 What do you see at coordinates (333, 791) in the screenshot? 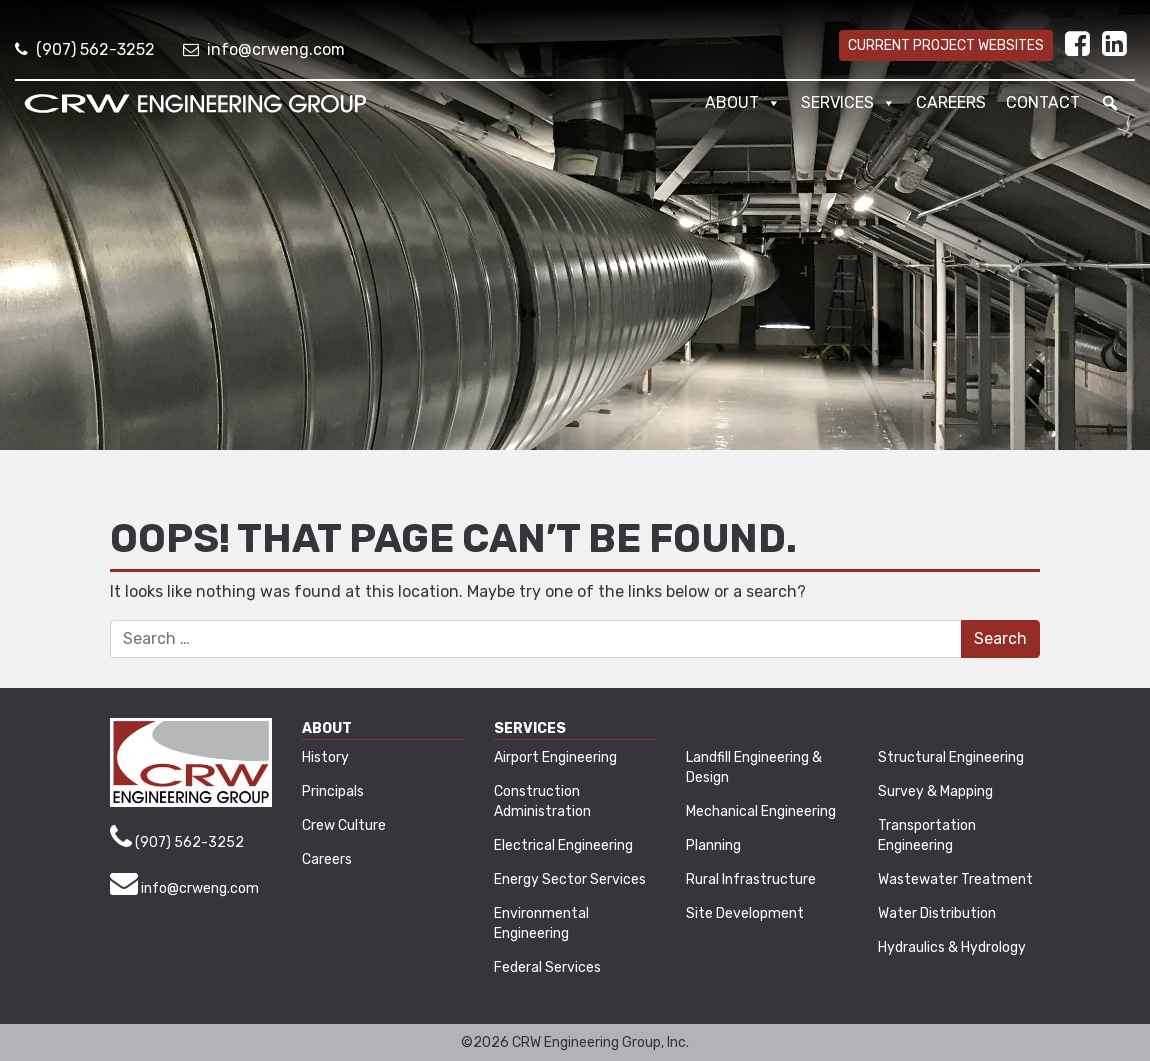
I see `Principals` at bounding box center [333, 791].